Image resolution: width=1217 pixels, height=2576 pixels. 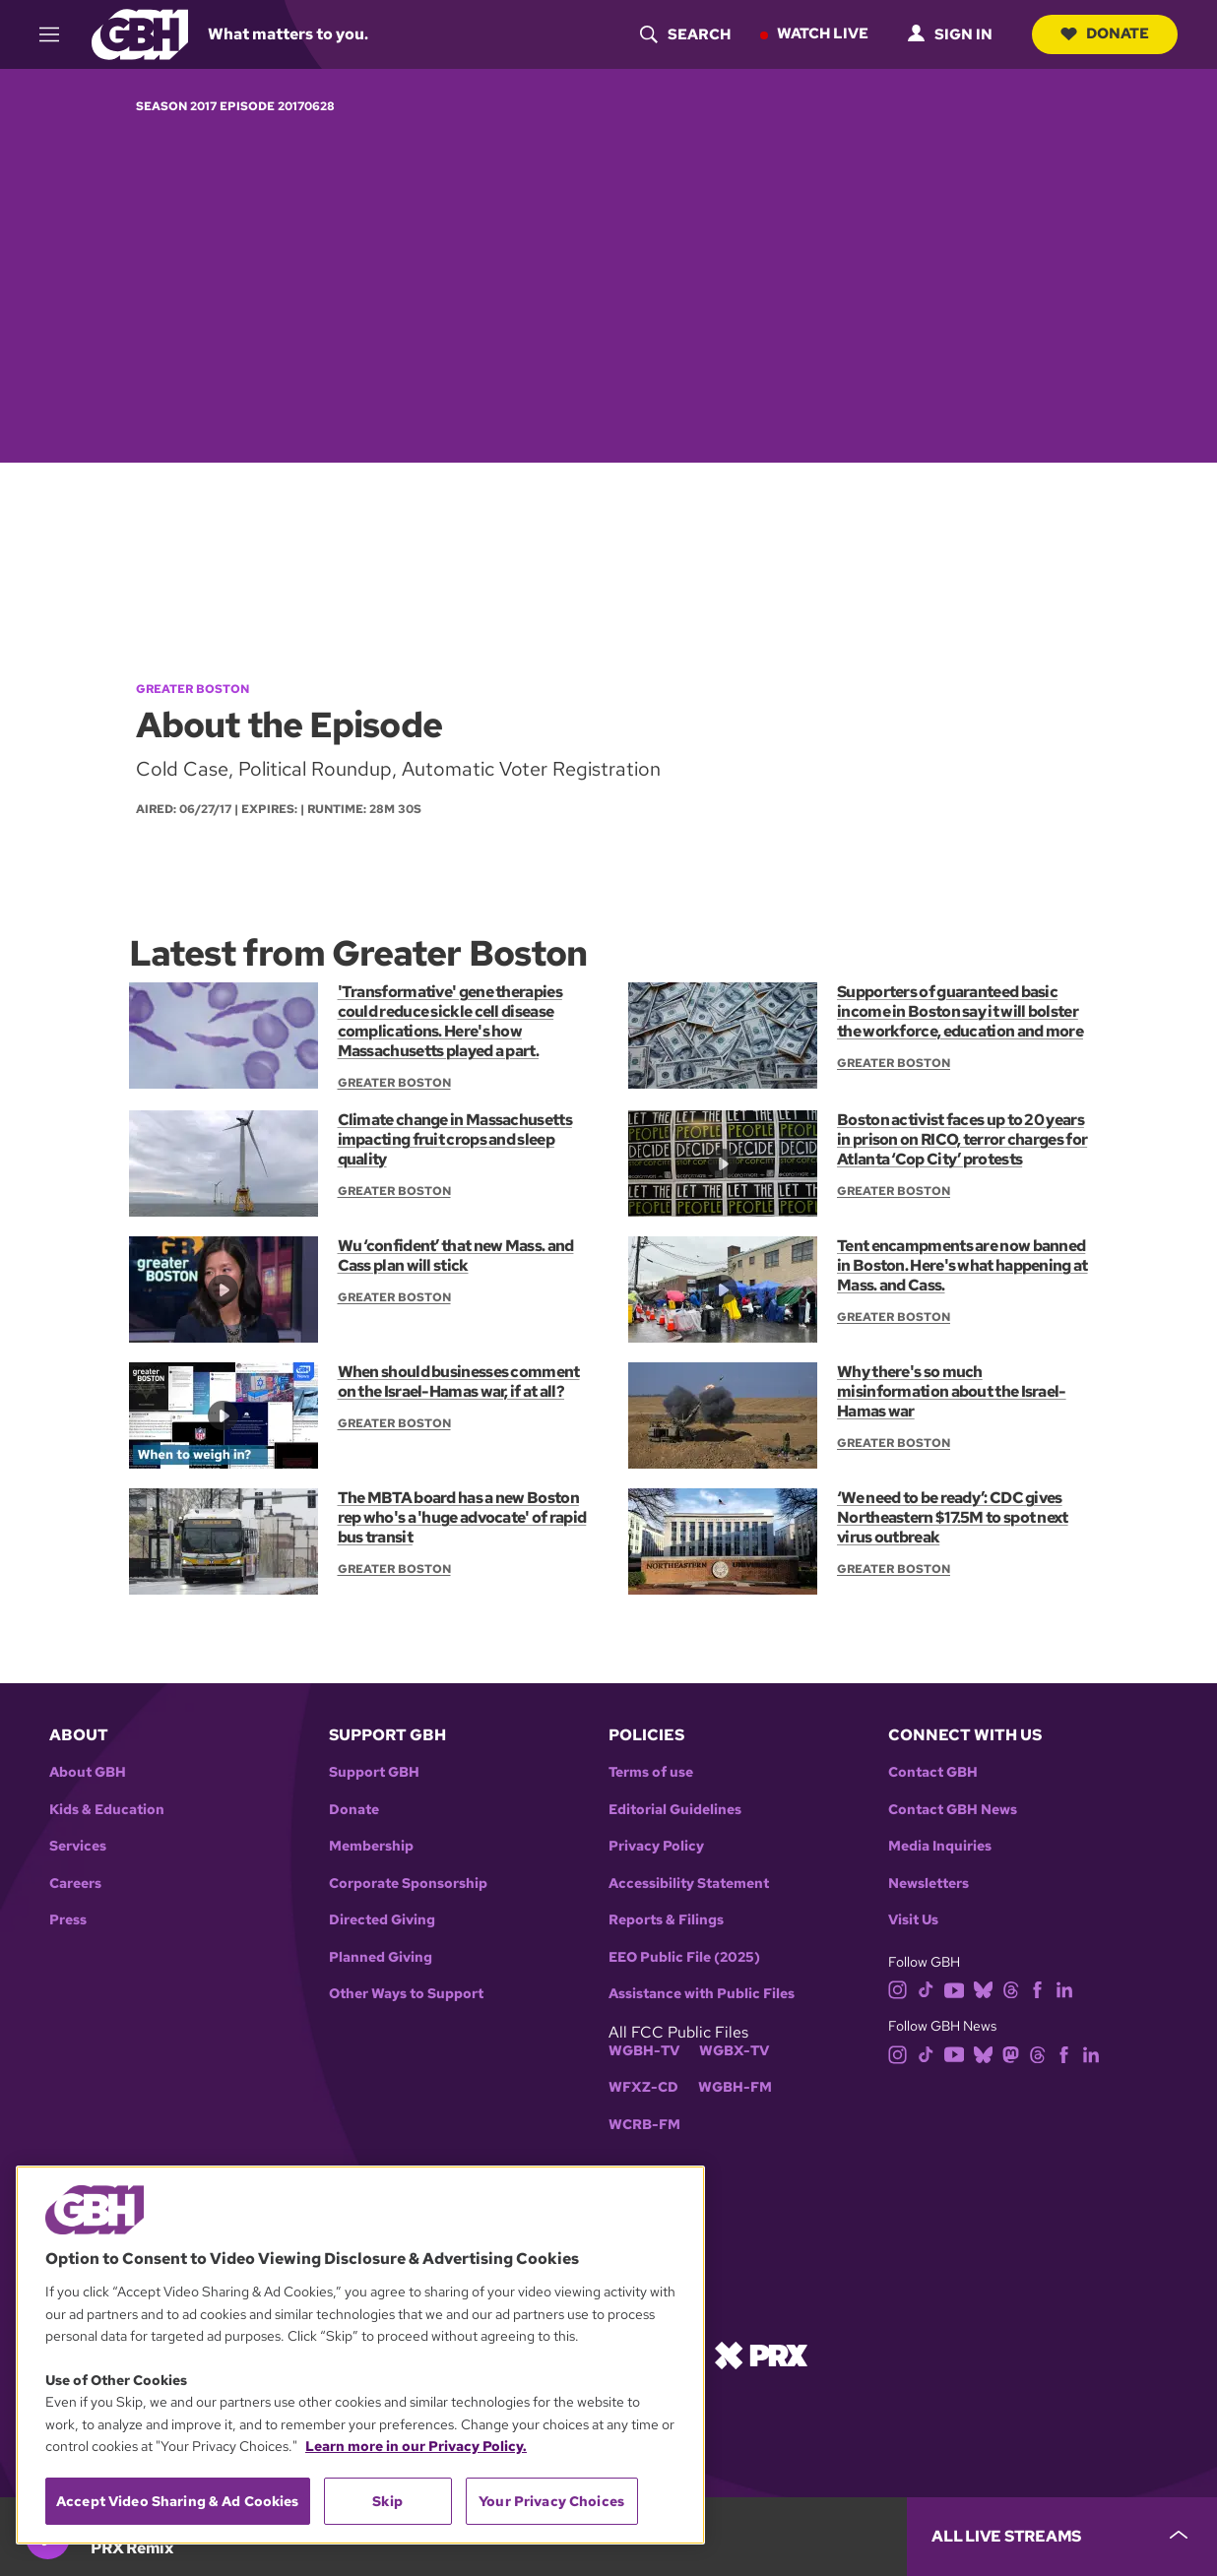 What do you see at coordinates (1064, 1989) in the screenshot?
I see `[linkedin]` at bounding box center [1064, 1989].